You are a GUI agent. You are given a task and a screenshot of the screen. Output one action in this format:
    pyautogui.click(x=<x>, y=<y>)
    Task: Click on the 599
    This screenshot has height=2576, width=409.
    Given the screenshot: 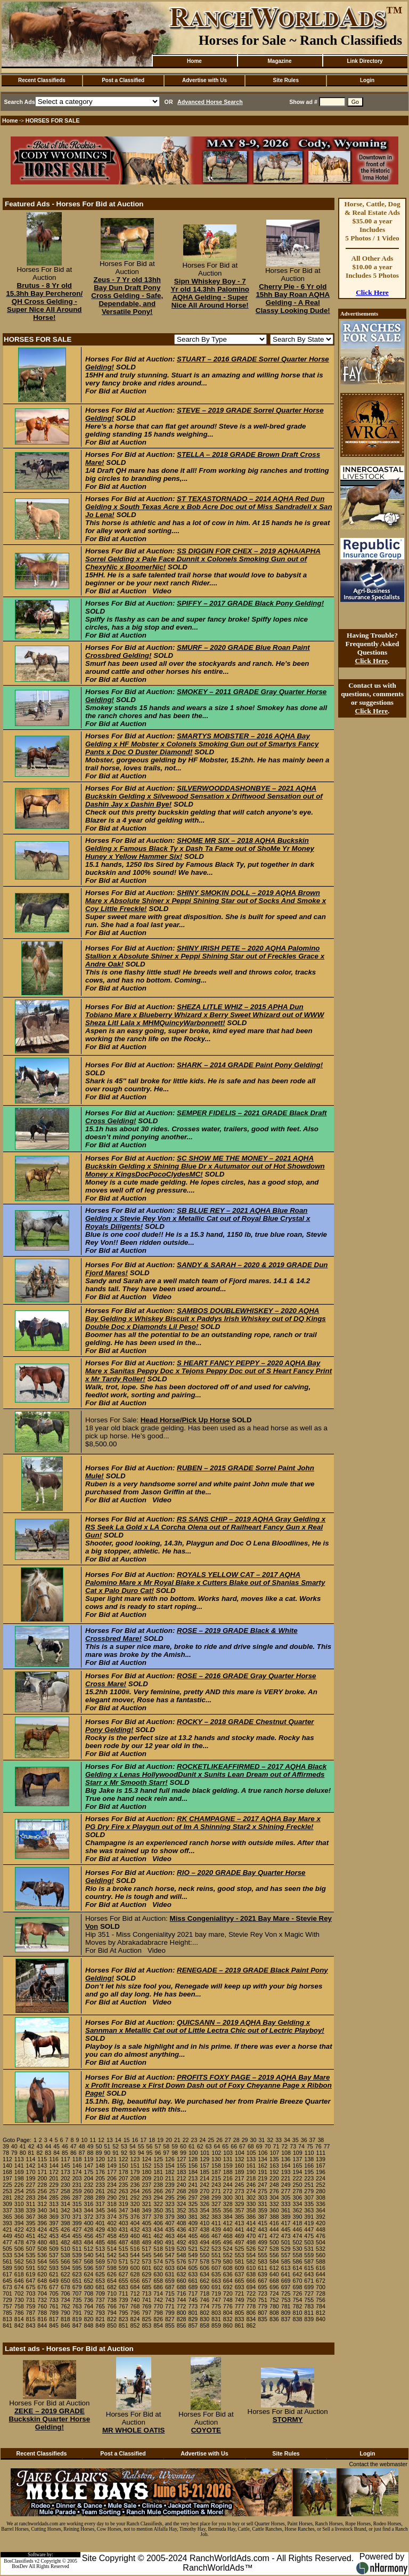 What is the action you would take?
    pyautogui.click(x=123, y=2268)
    